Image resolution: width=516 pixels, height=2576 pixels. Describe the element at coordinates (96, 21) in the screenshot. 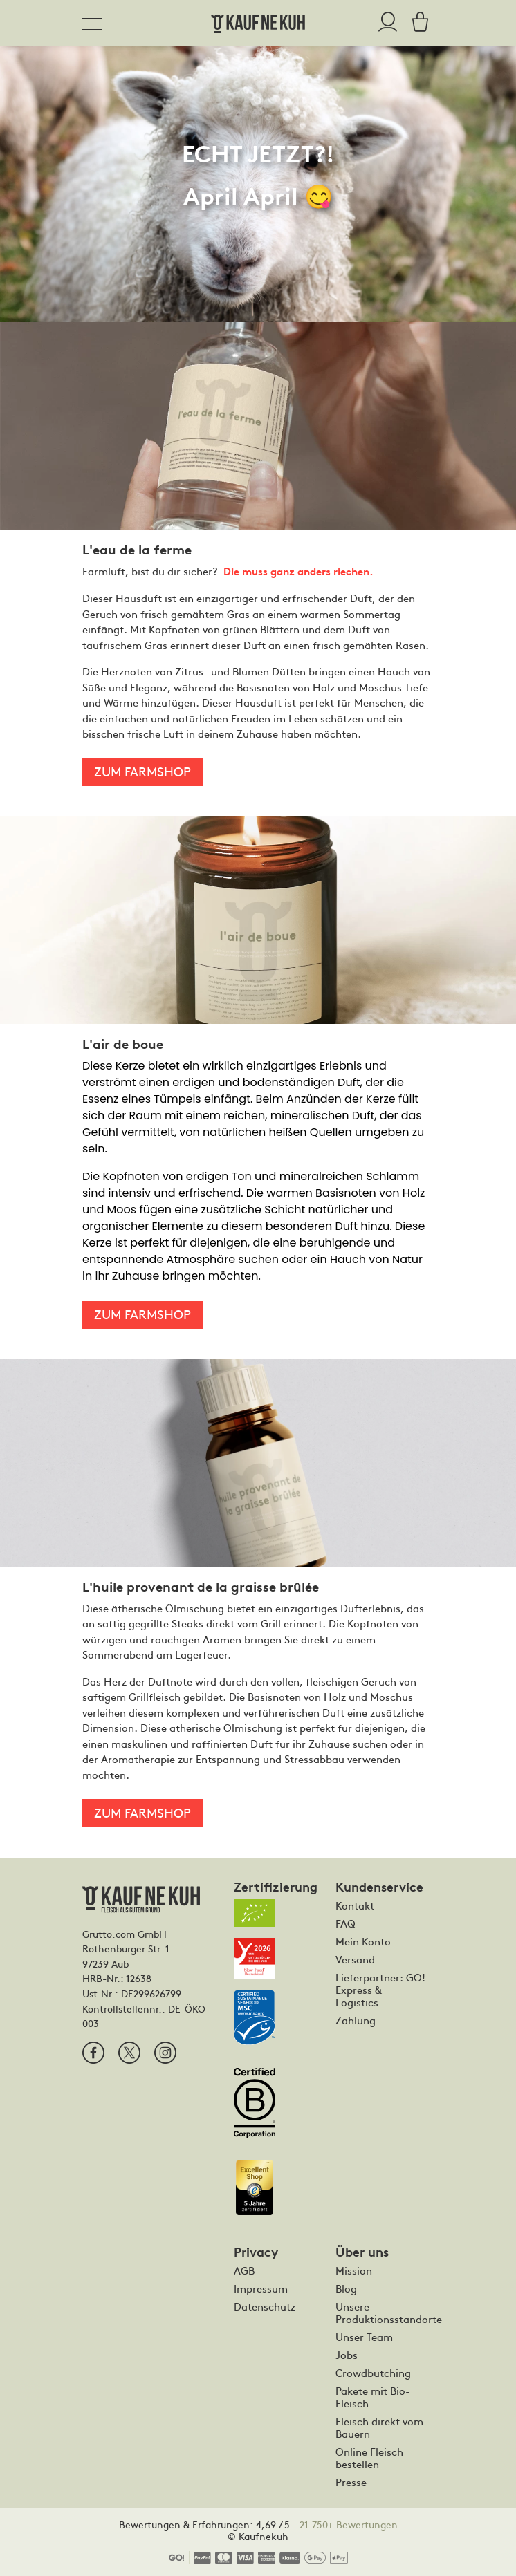

I see `[Toggle navigation]` at that location.